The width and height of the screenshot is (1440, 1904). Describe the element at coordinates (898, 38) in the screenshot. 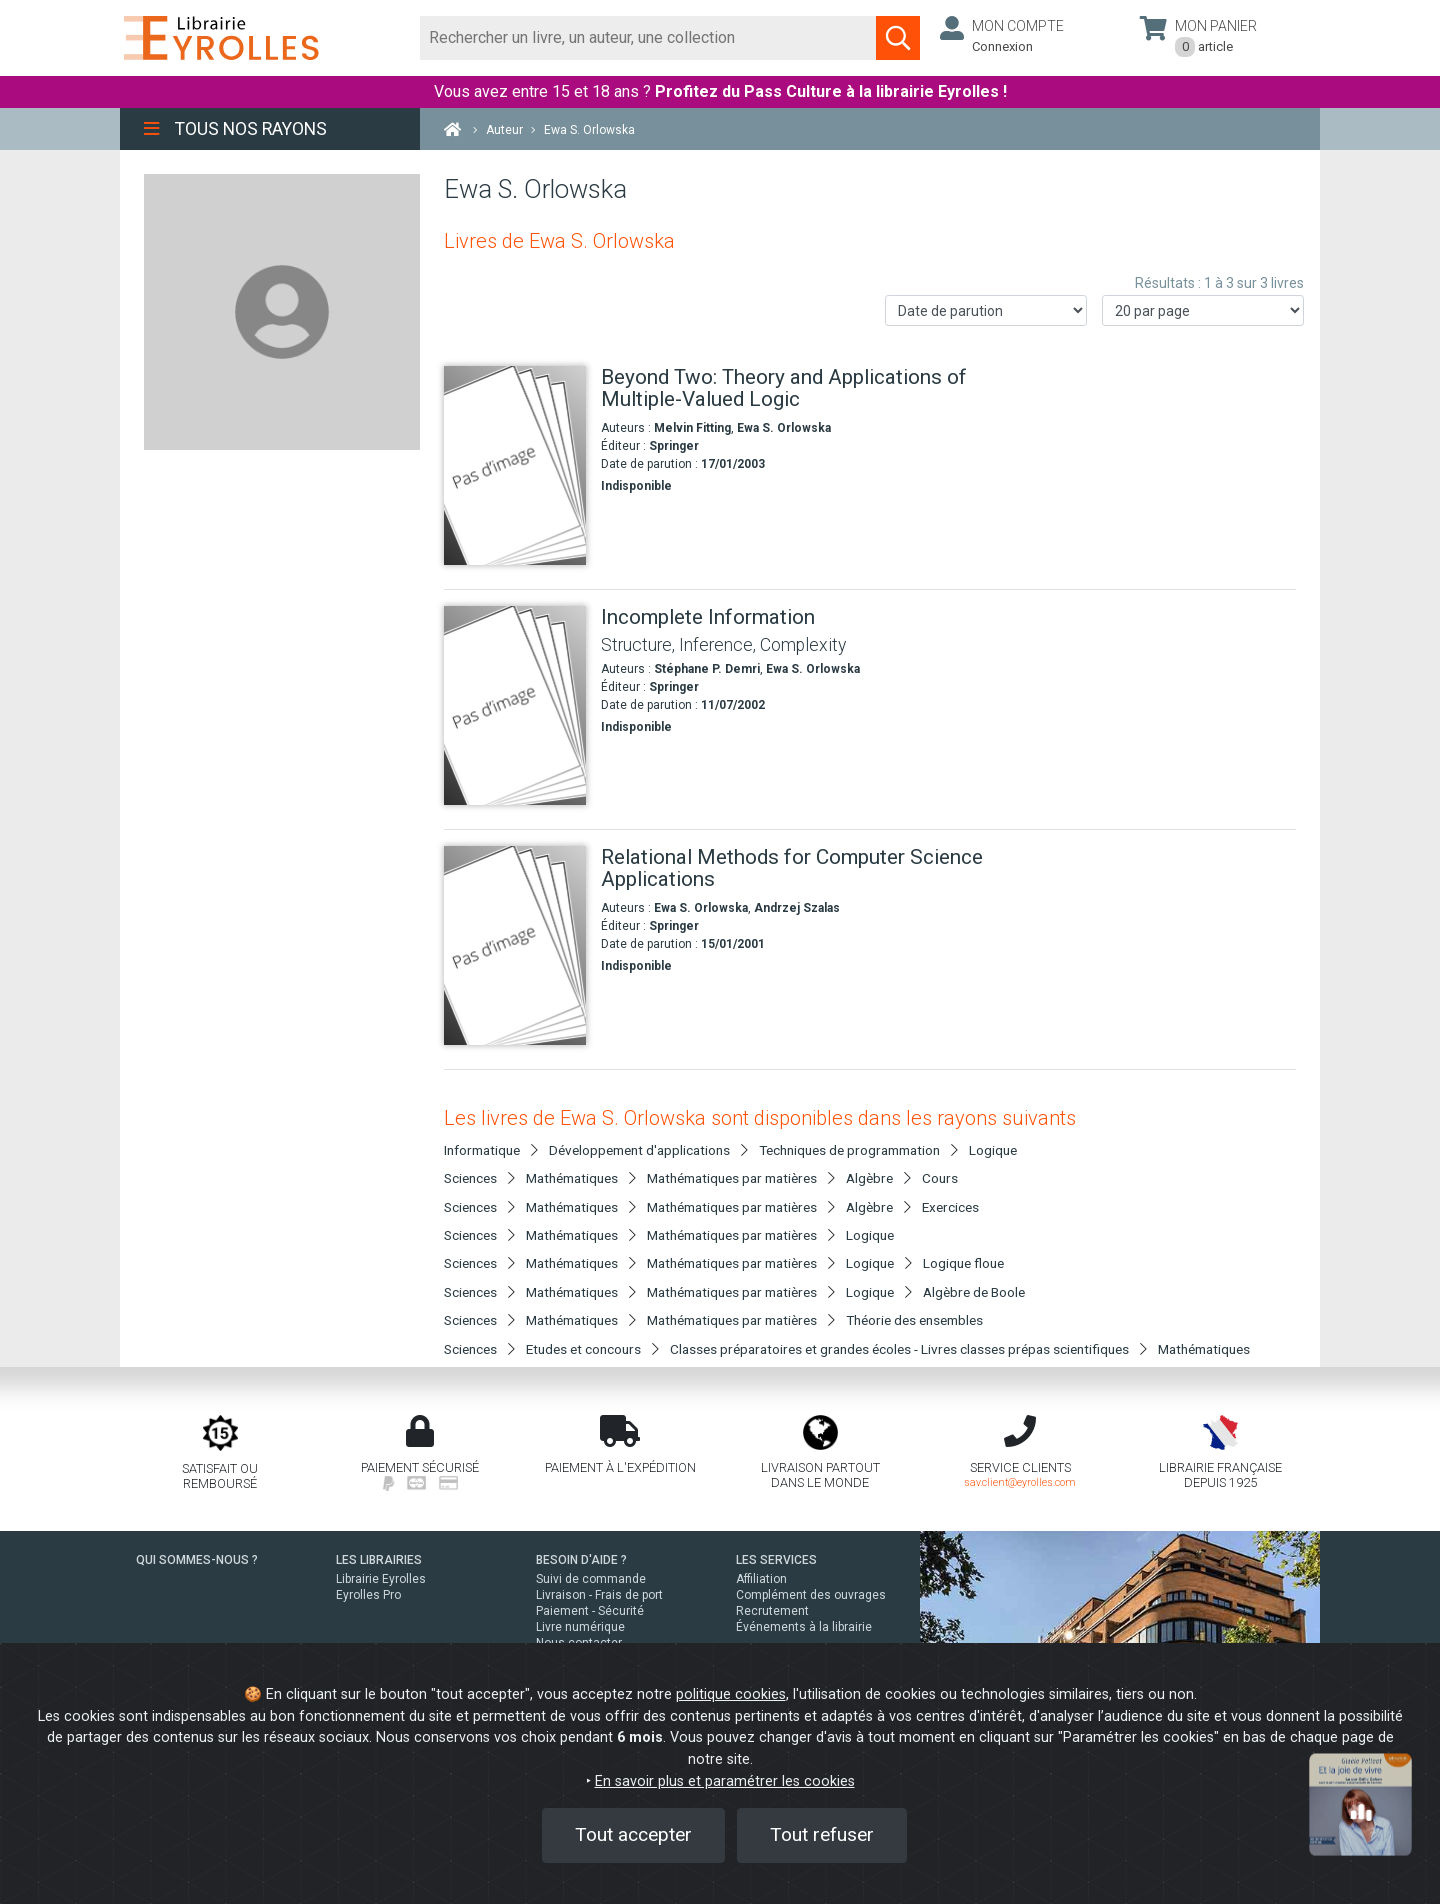

I see `[Soumettre la recherche]` at that location.